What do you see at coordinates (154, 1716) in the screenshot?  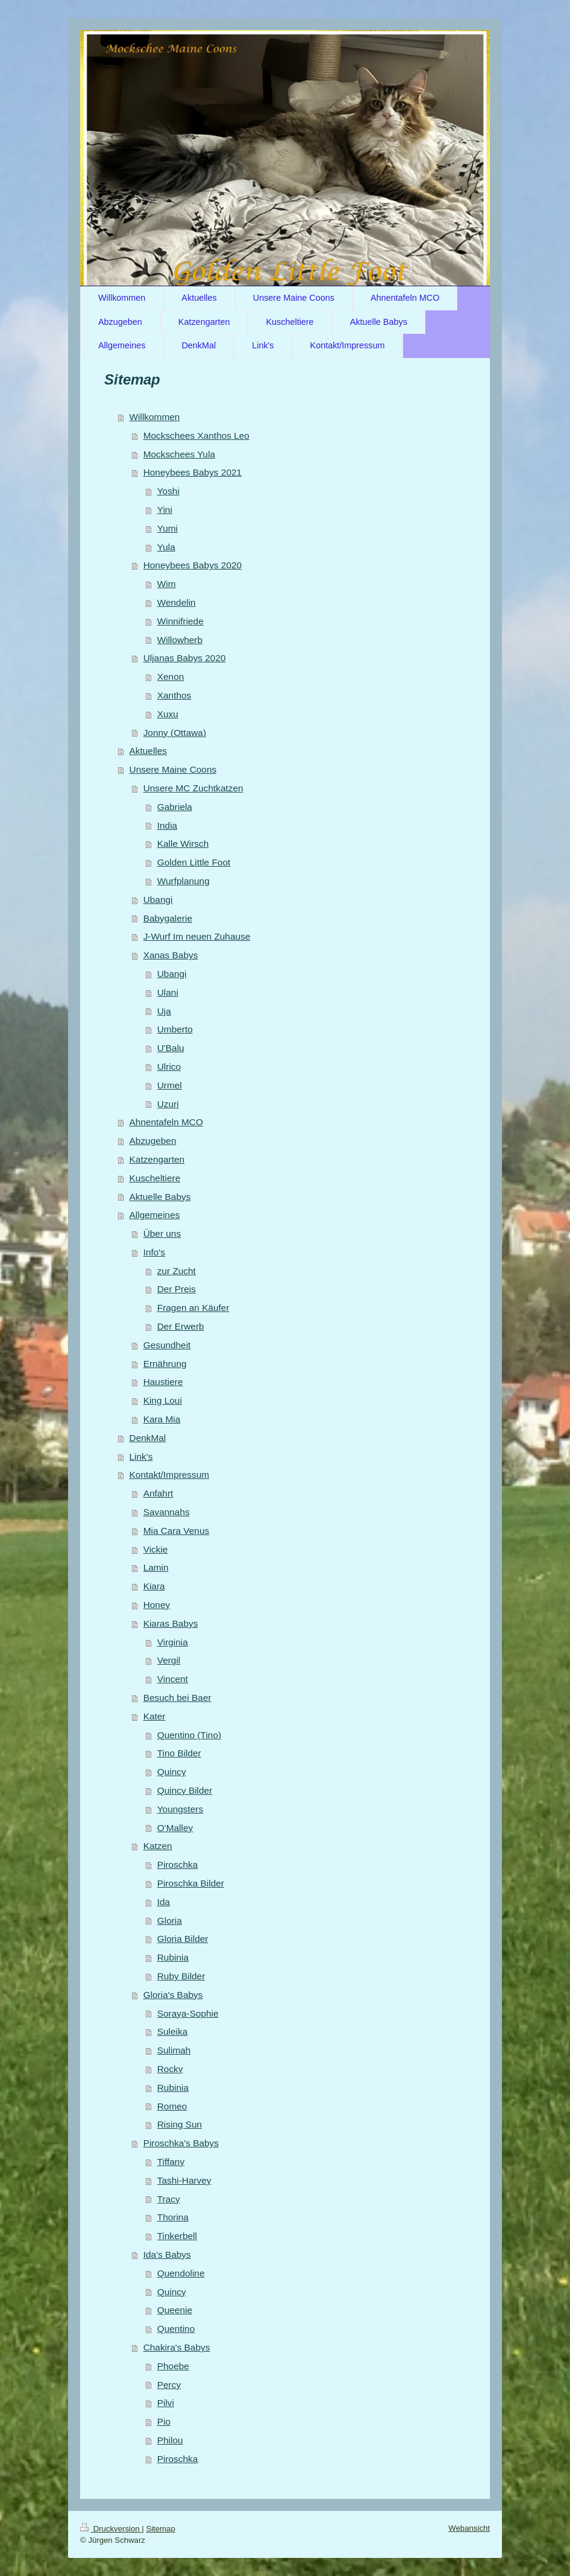 I see `Kater` at bounding box center [154, 1716].